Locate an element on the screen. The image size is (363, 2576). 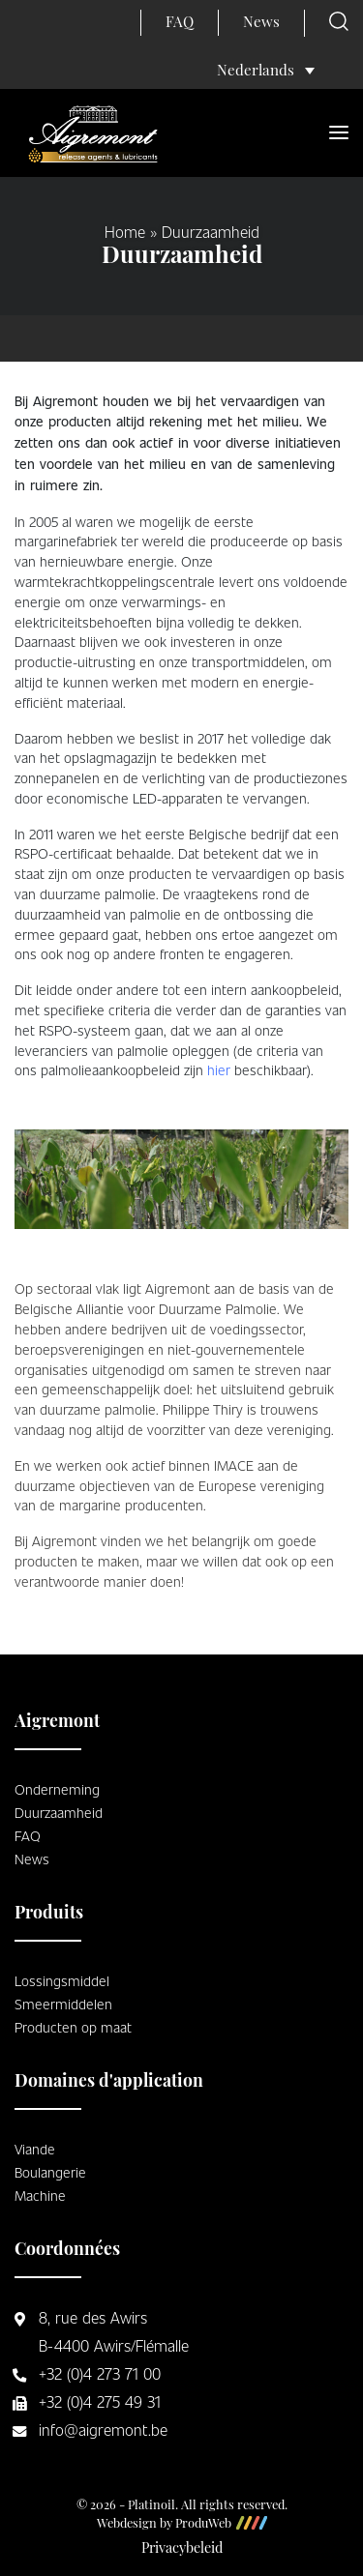
Duurzaamheid is located at coordinates (59, 1812).